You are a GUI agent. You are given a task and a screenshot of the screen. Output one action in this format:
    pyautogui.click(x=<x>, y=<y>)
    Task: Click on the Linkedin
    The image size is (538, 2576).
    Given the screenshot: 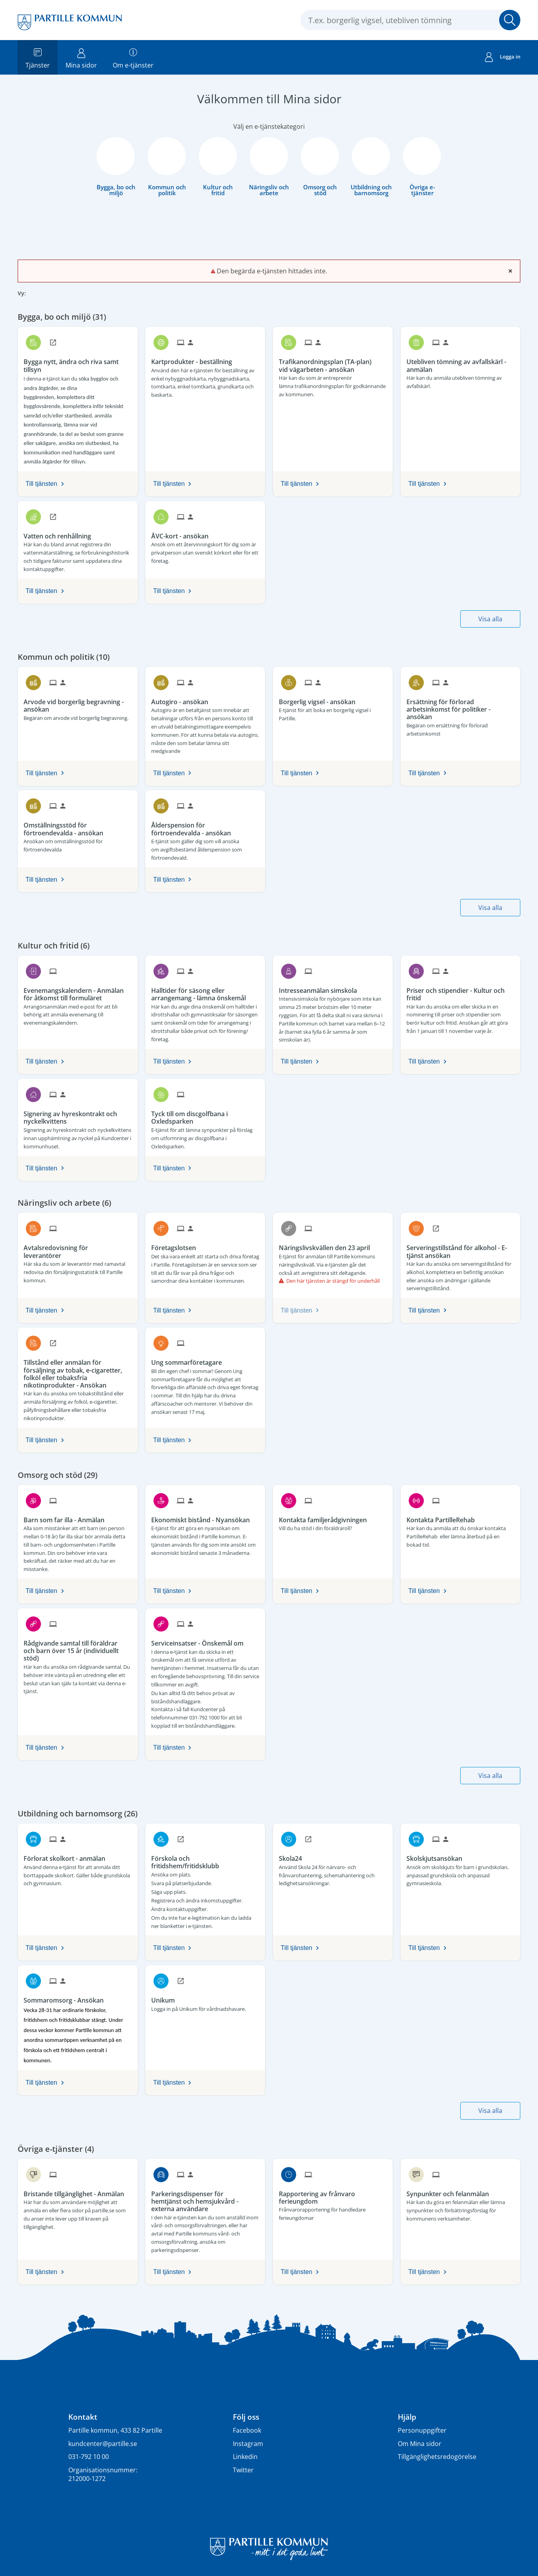 What is the action you would take?
    pyautogui.click(x=245, y=2456)
    